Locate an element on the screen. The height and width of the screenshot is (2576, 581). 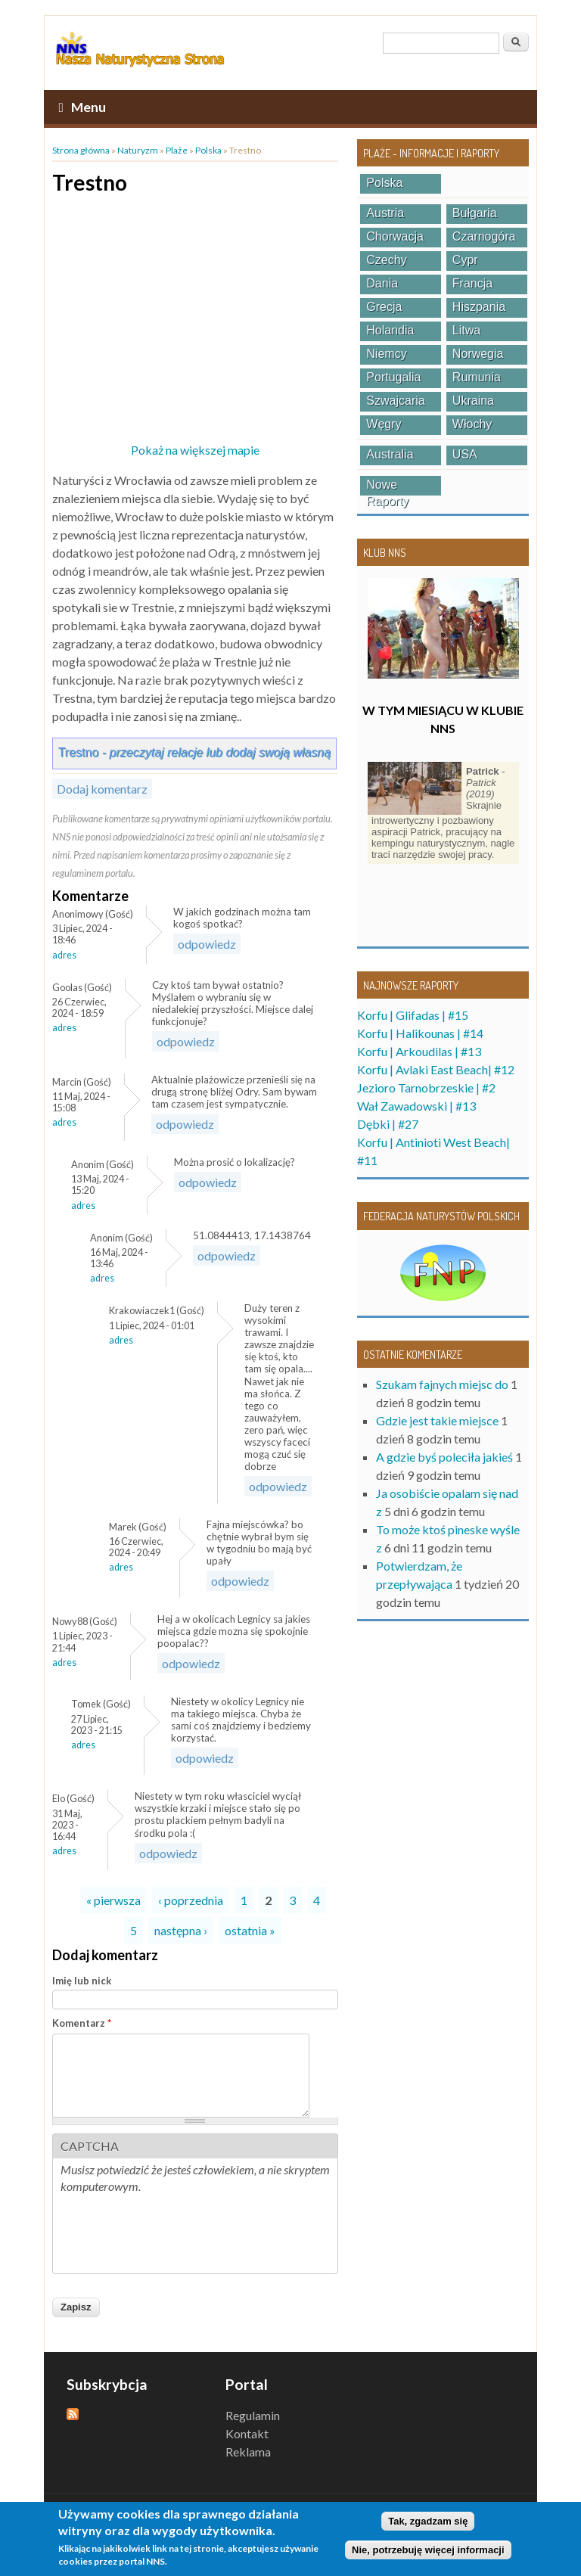
Portugalia is located at coordinates (393, 377).